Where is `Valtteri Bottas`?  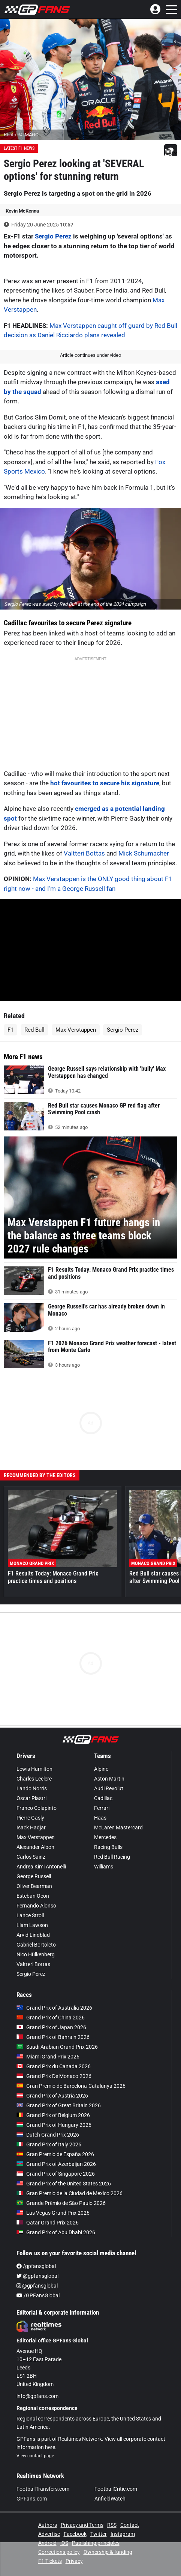 Valtteri Bottas is located at coordinates (84, 853).